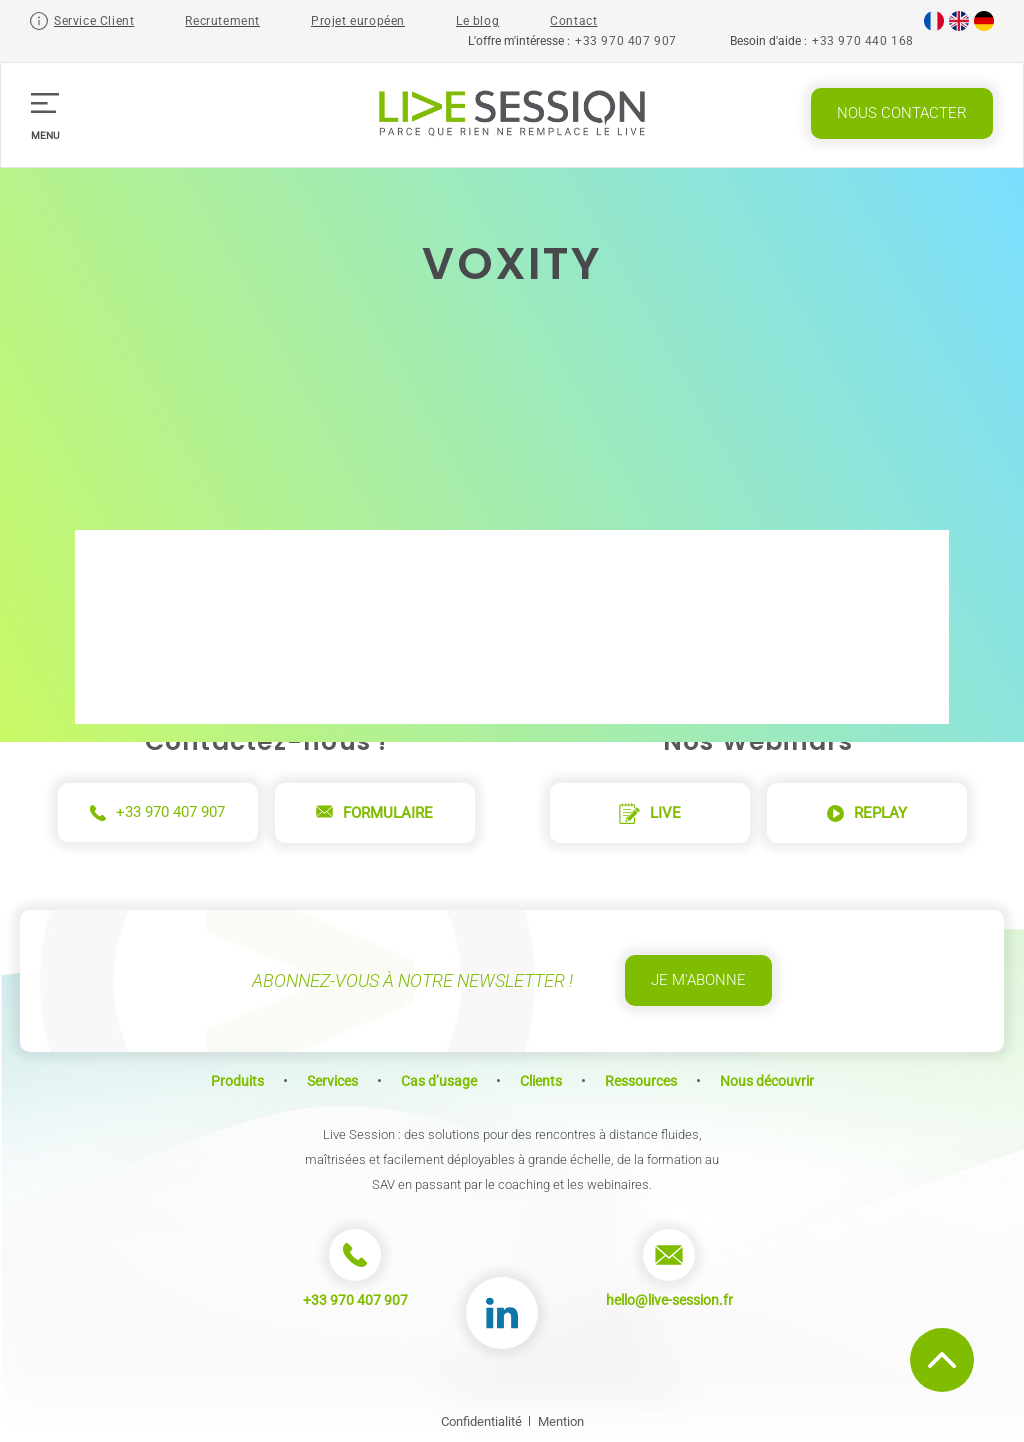  What do you see at coordinates (94, 21) in the screenshot?
I see `Service Client` at bounding box center [94, 21].